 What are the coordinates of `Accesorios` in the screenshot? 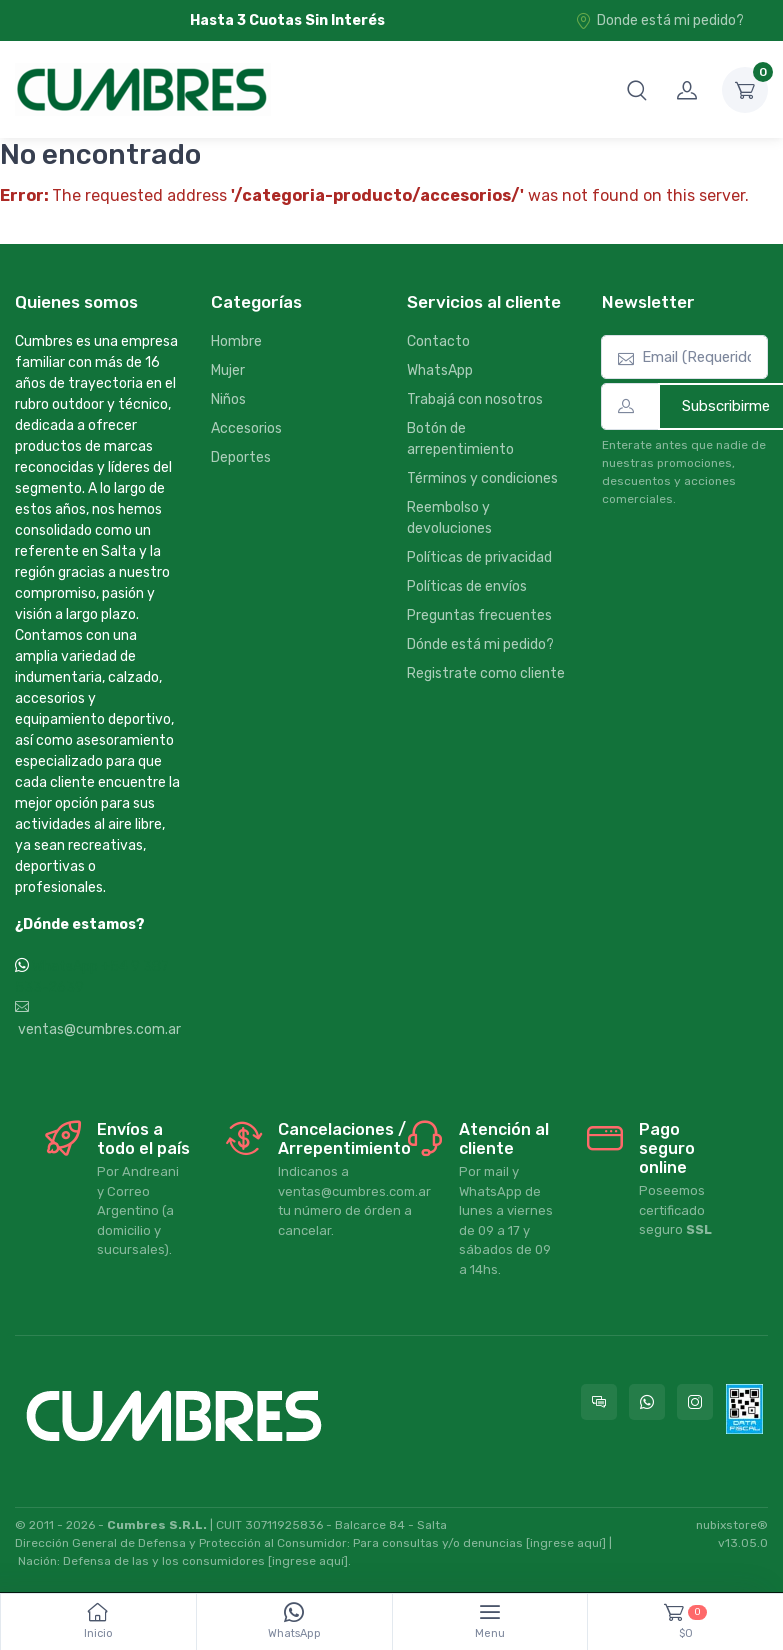 It's located at (246, 428).